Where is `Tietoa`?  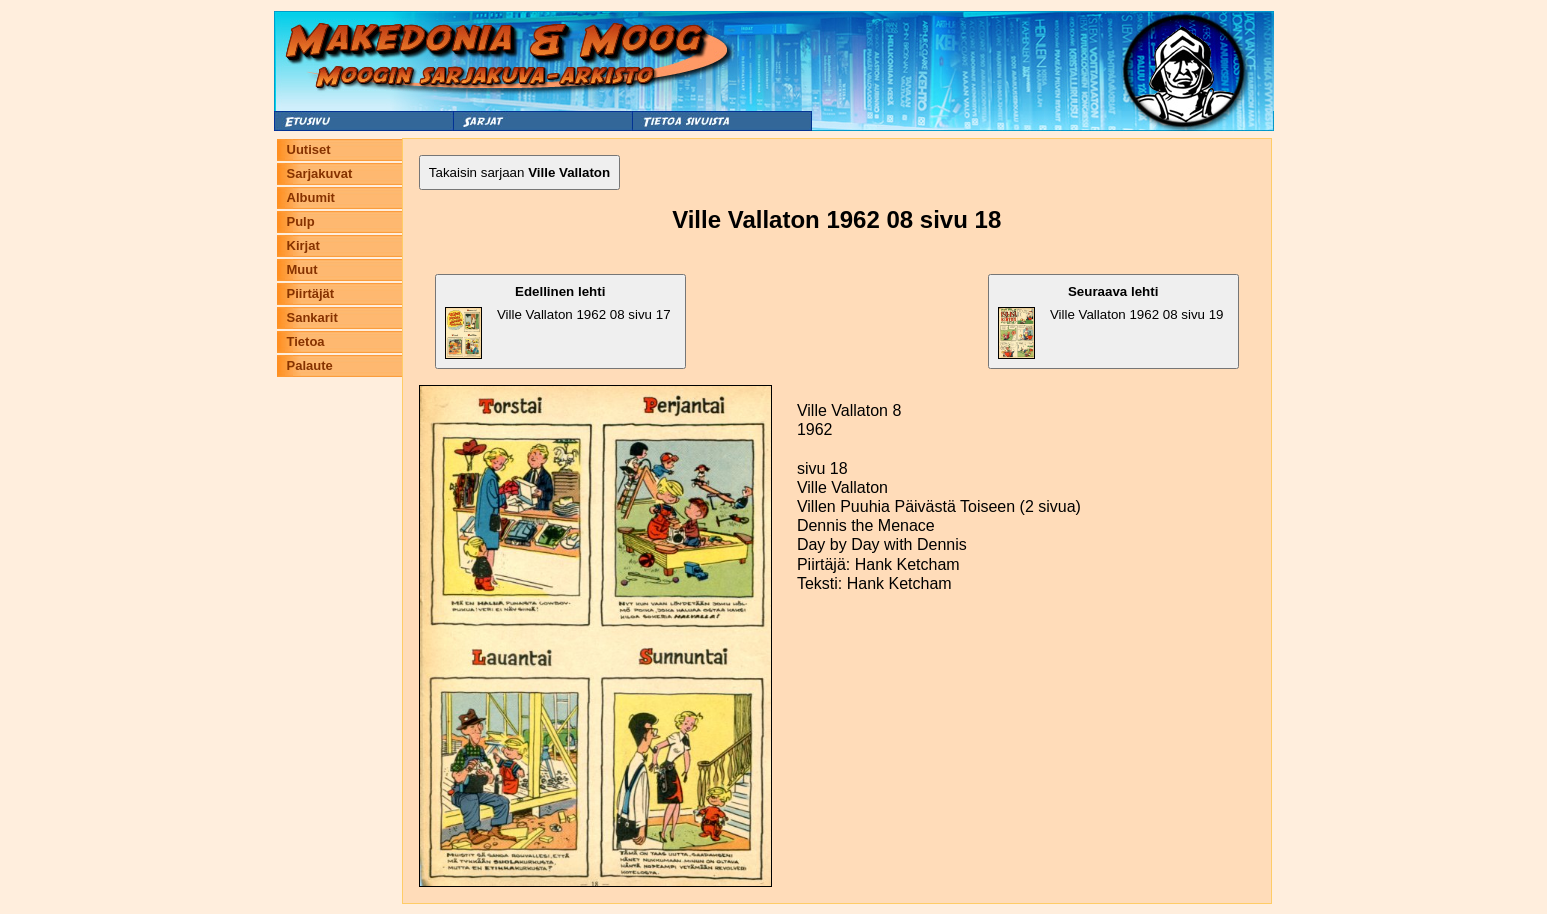
Tietoa is located at coordinates (306, 341).